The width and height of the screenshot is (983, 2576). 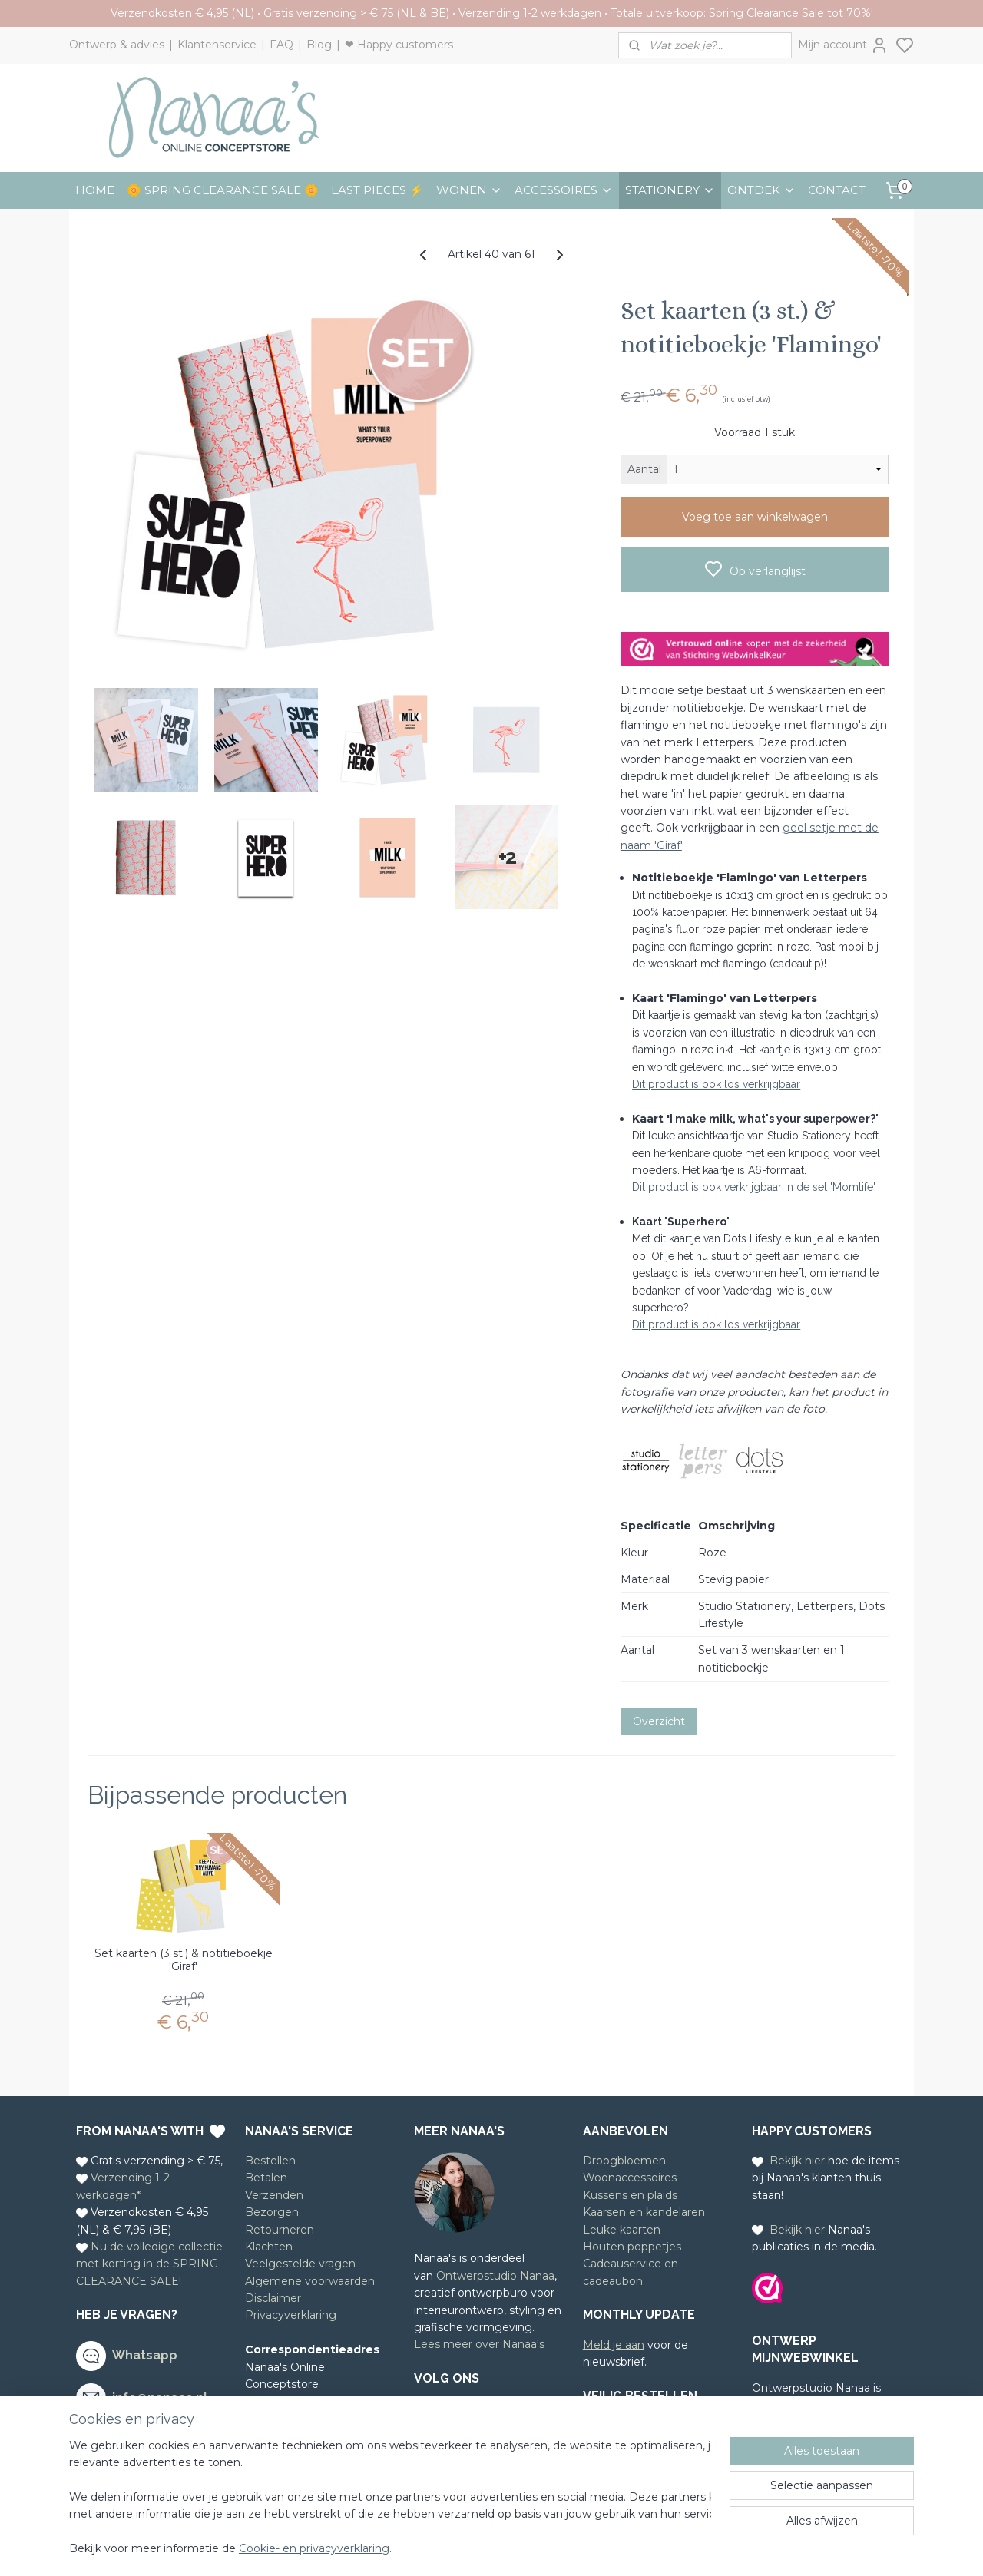 What do you see at coordinates (564, 190) in the screenshot?
I see `ACCESSOIRES` at bounding box center [564, 190].